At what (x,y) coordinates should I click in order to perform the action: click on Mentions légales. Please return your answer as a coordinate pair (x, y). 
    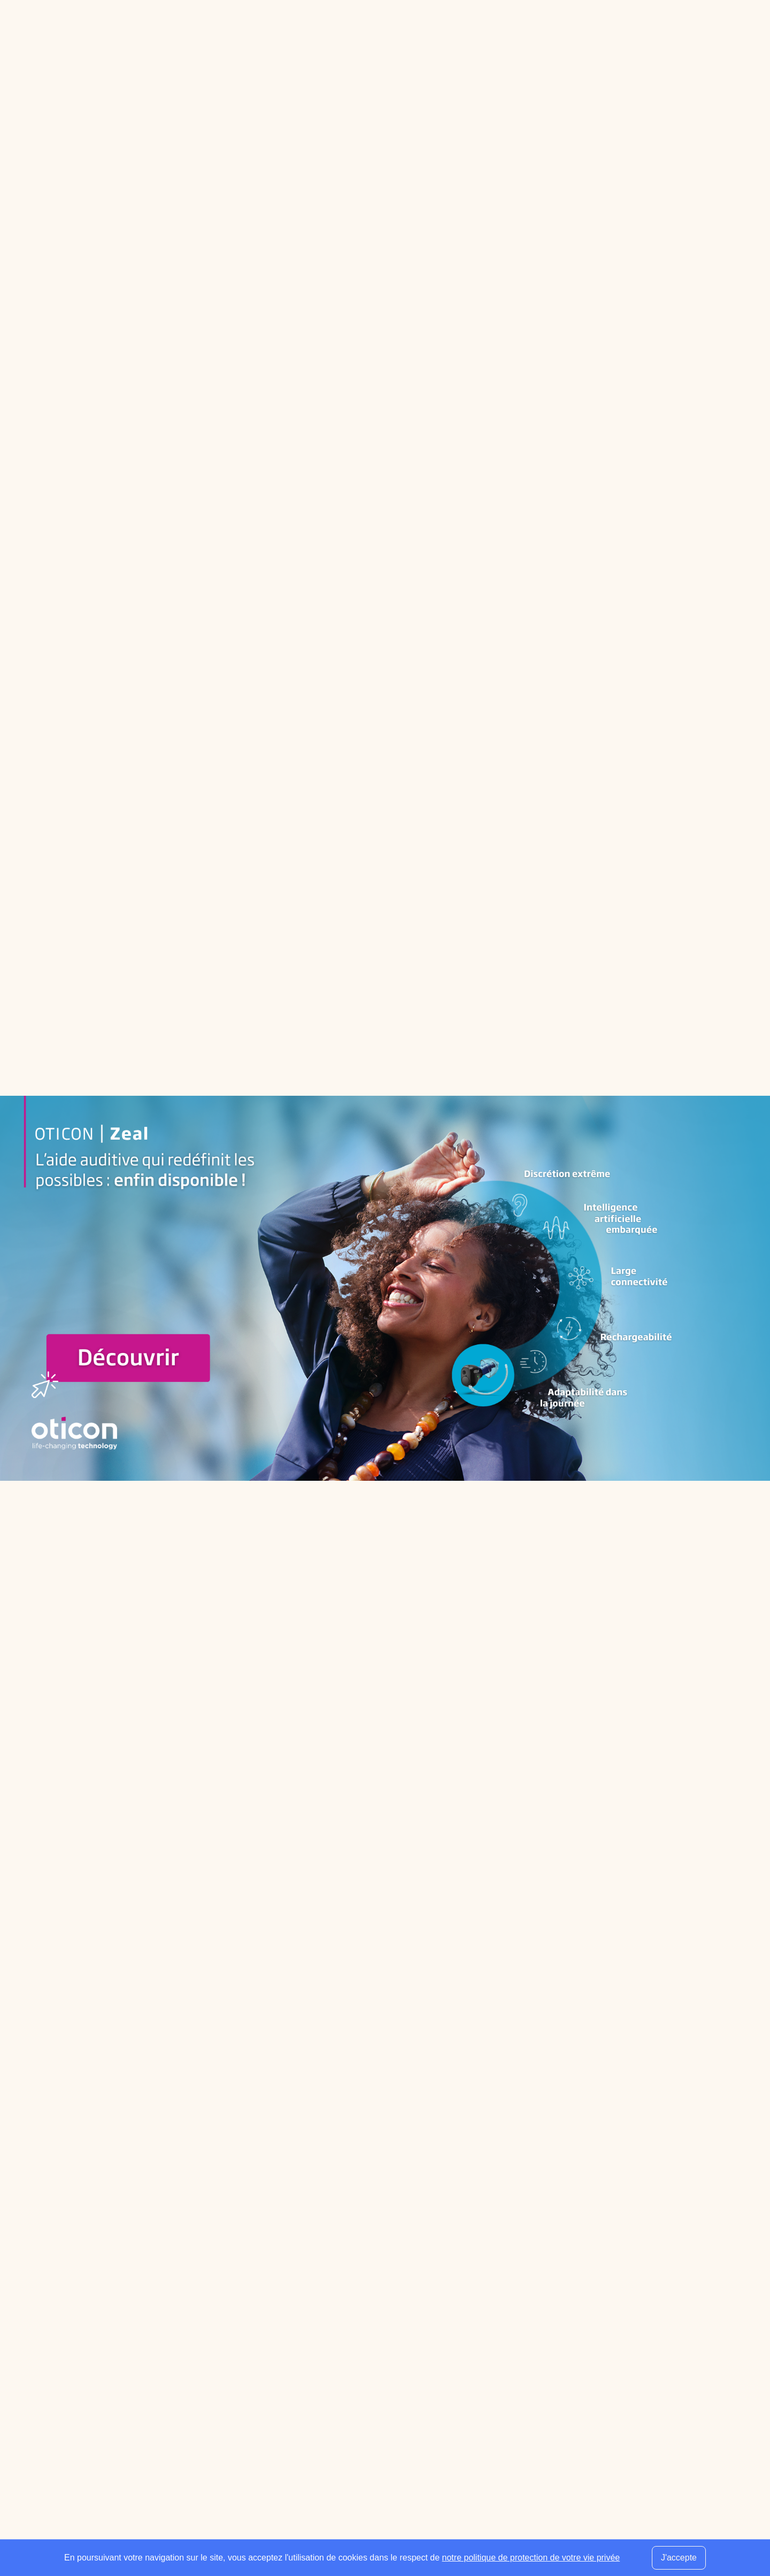
    Looking at the image, I should click on (570, 2530).